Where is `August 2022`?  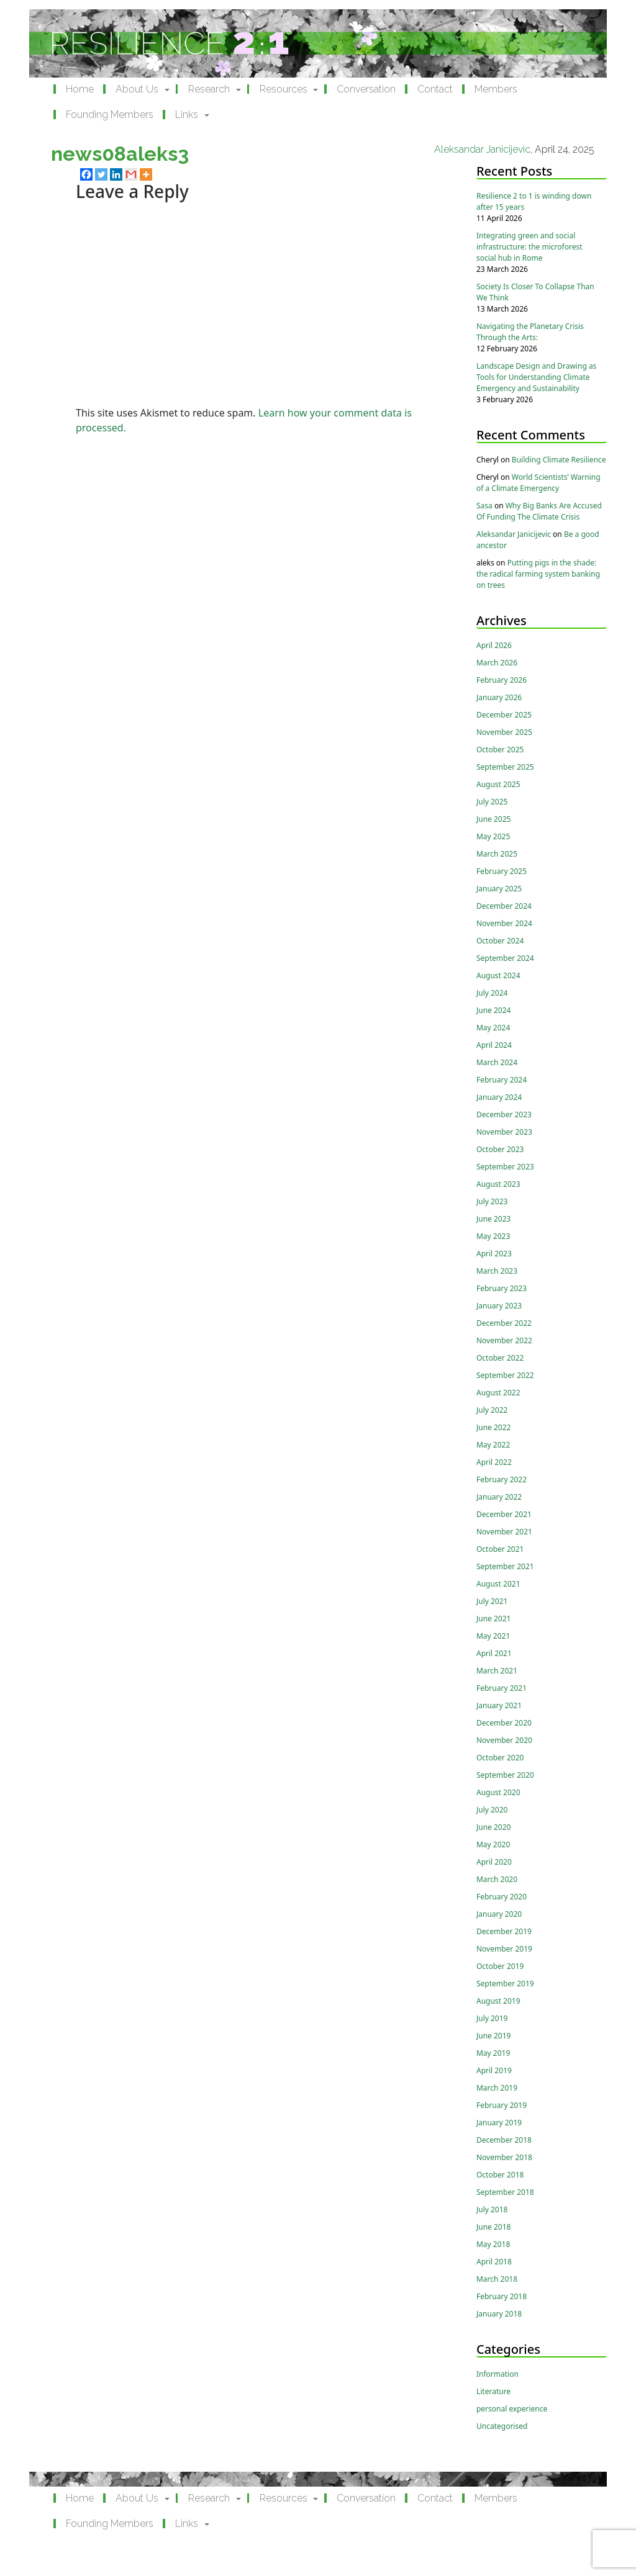
August 2022 is located at coordinates (498, 1392).